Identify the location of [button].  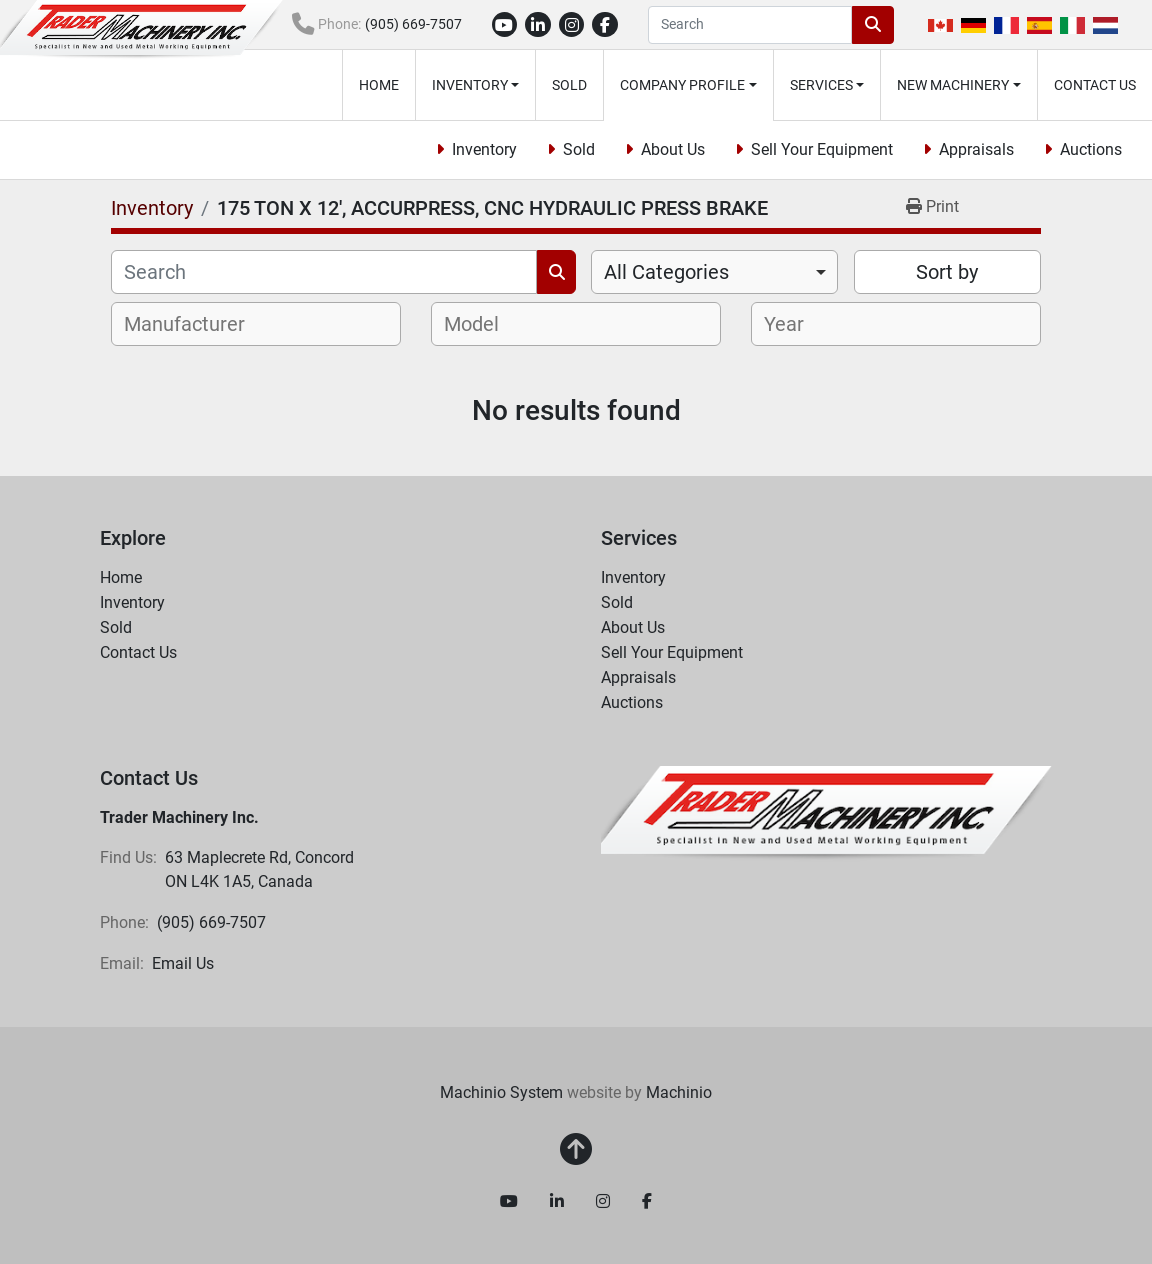
(476, 85).